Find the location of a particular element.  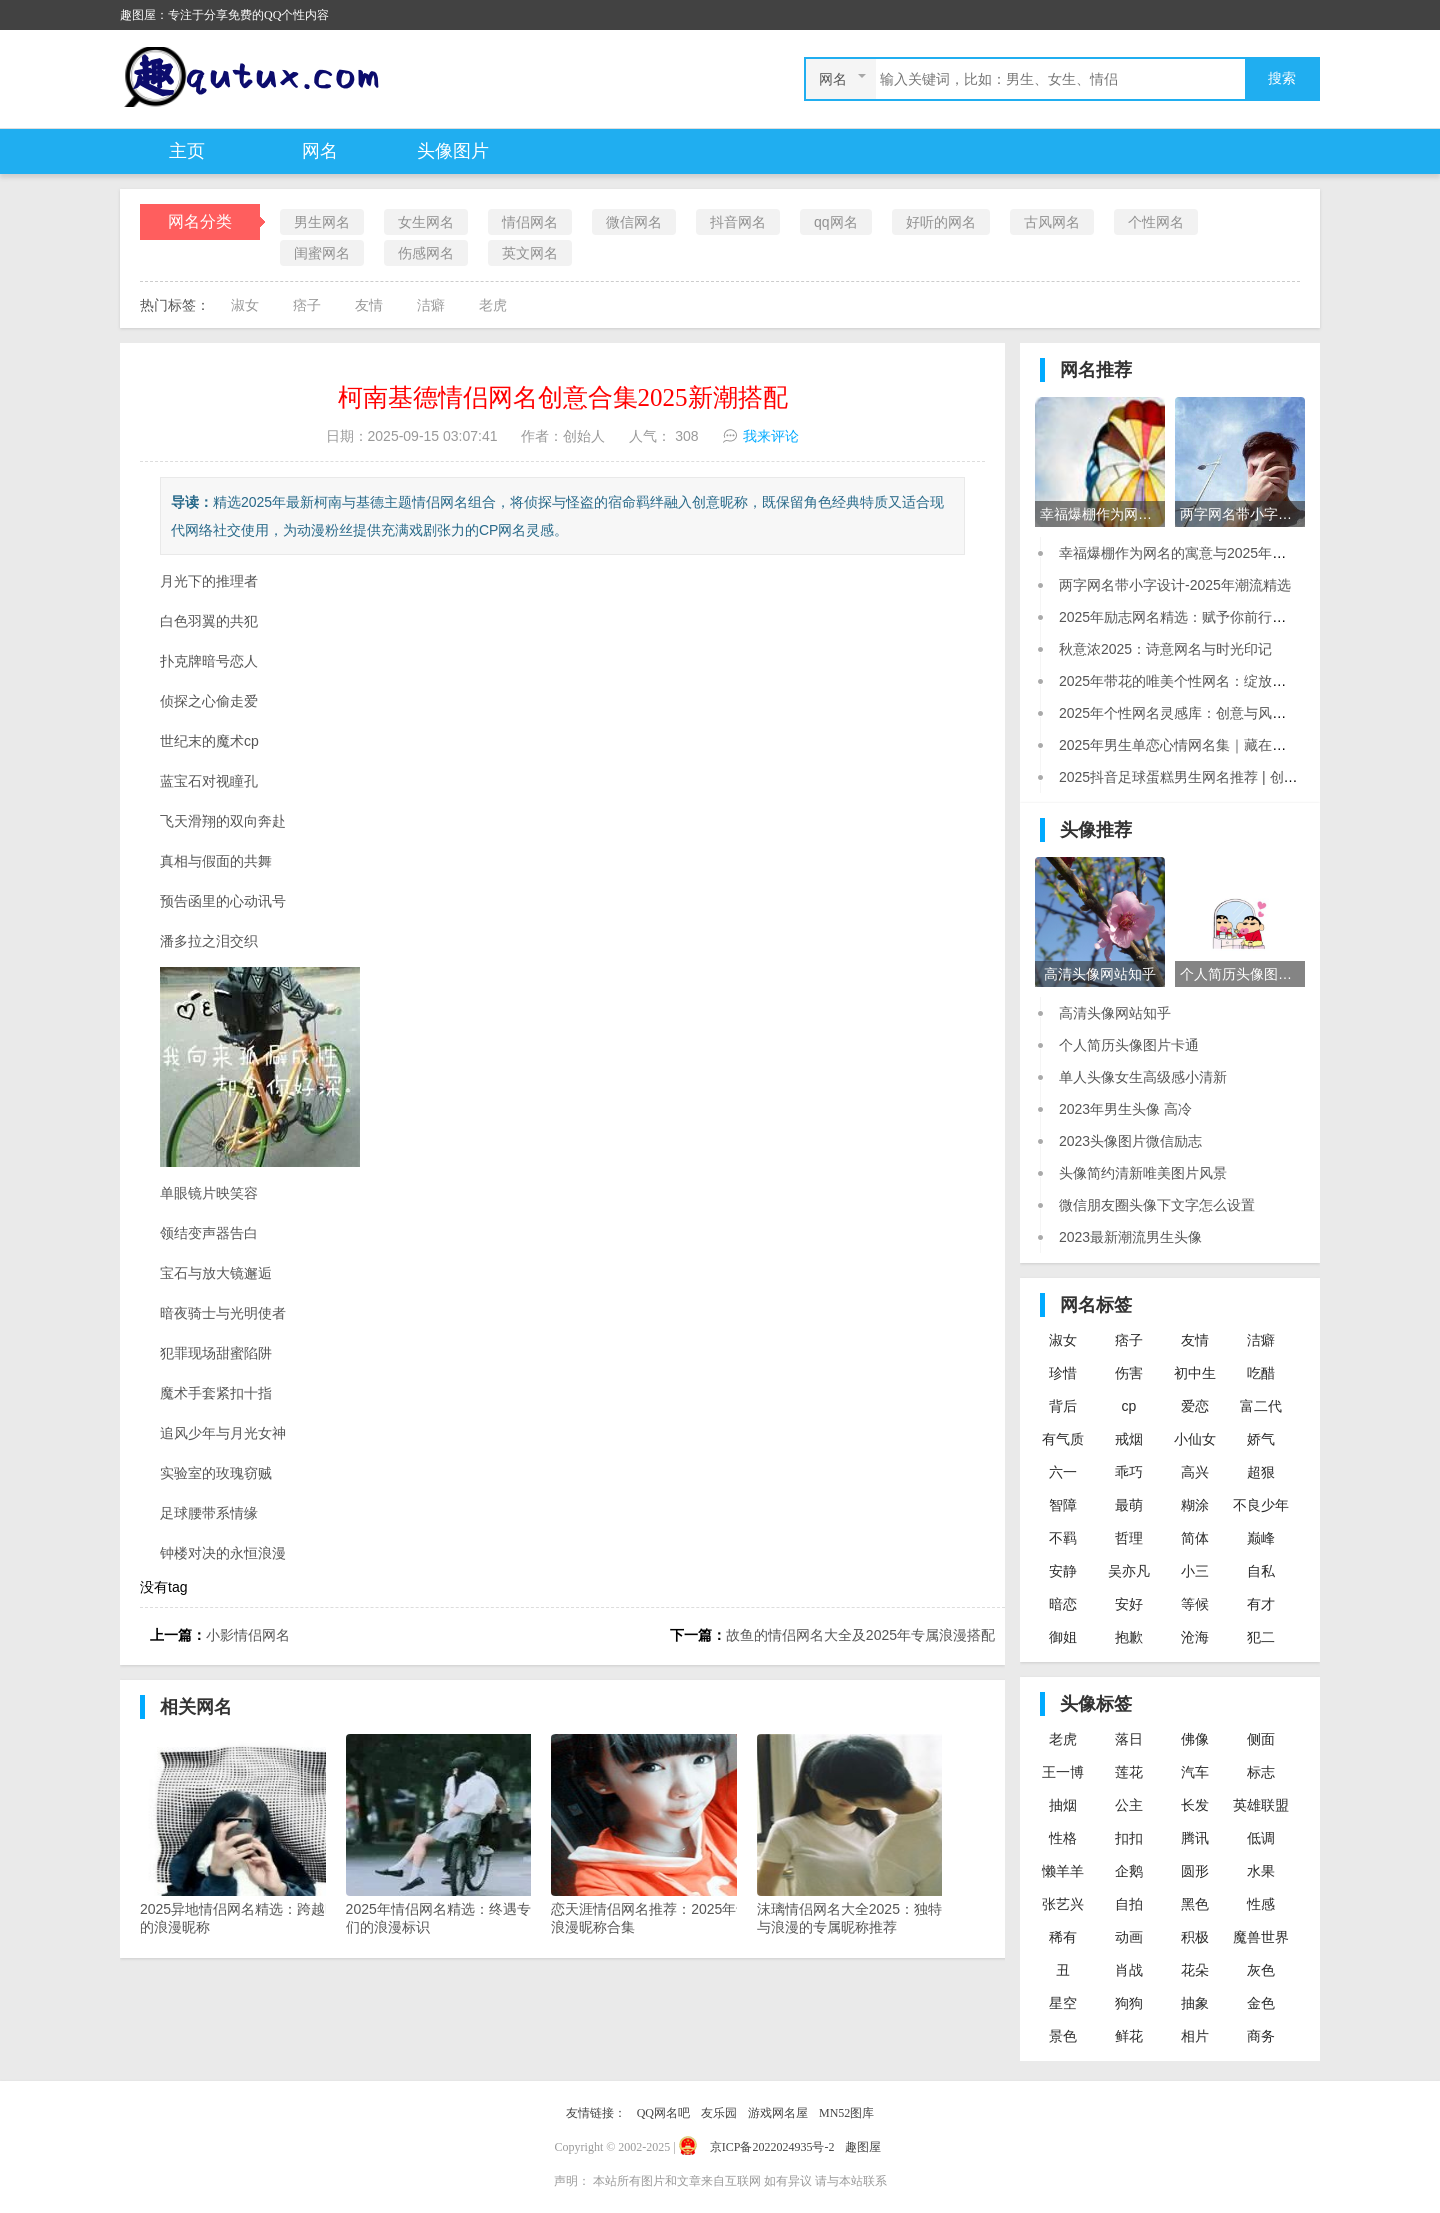

搜索 is located at coordinates (1282, 78).